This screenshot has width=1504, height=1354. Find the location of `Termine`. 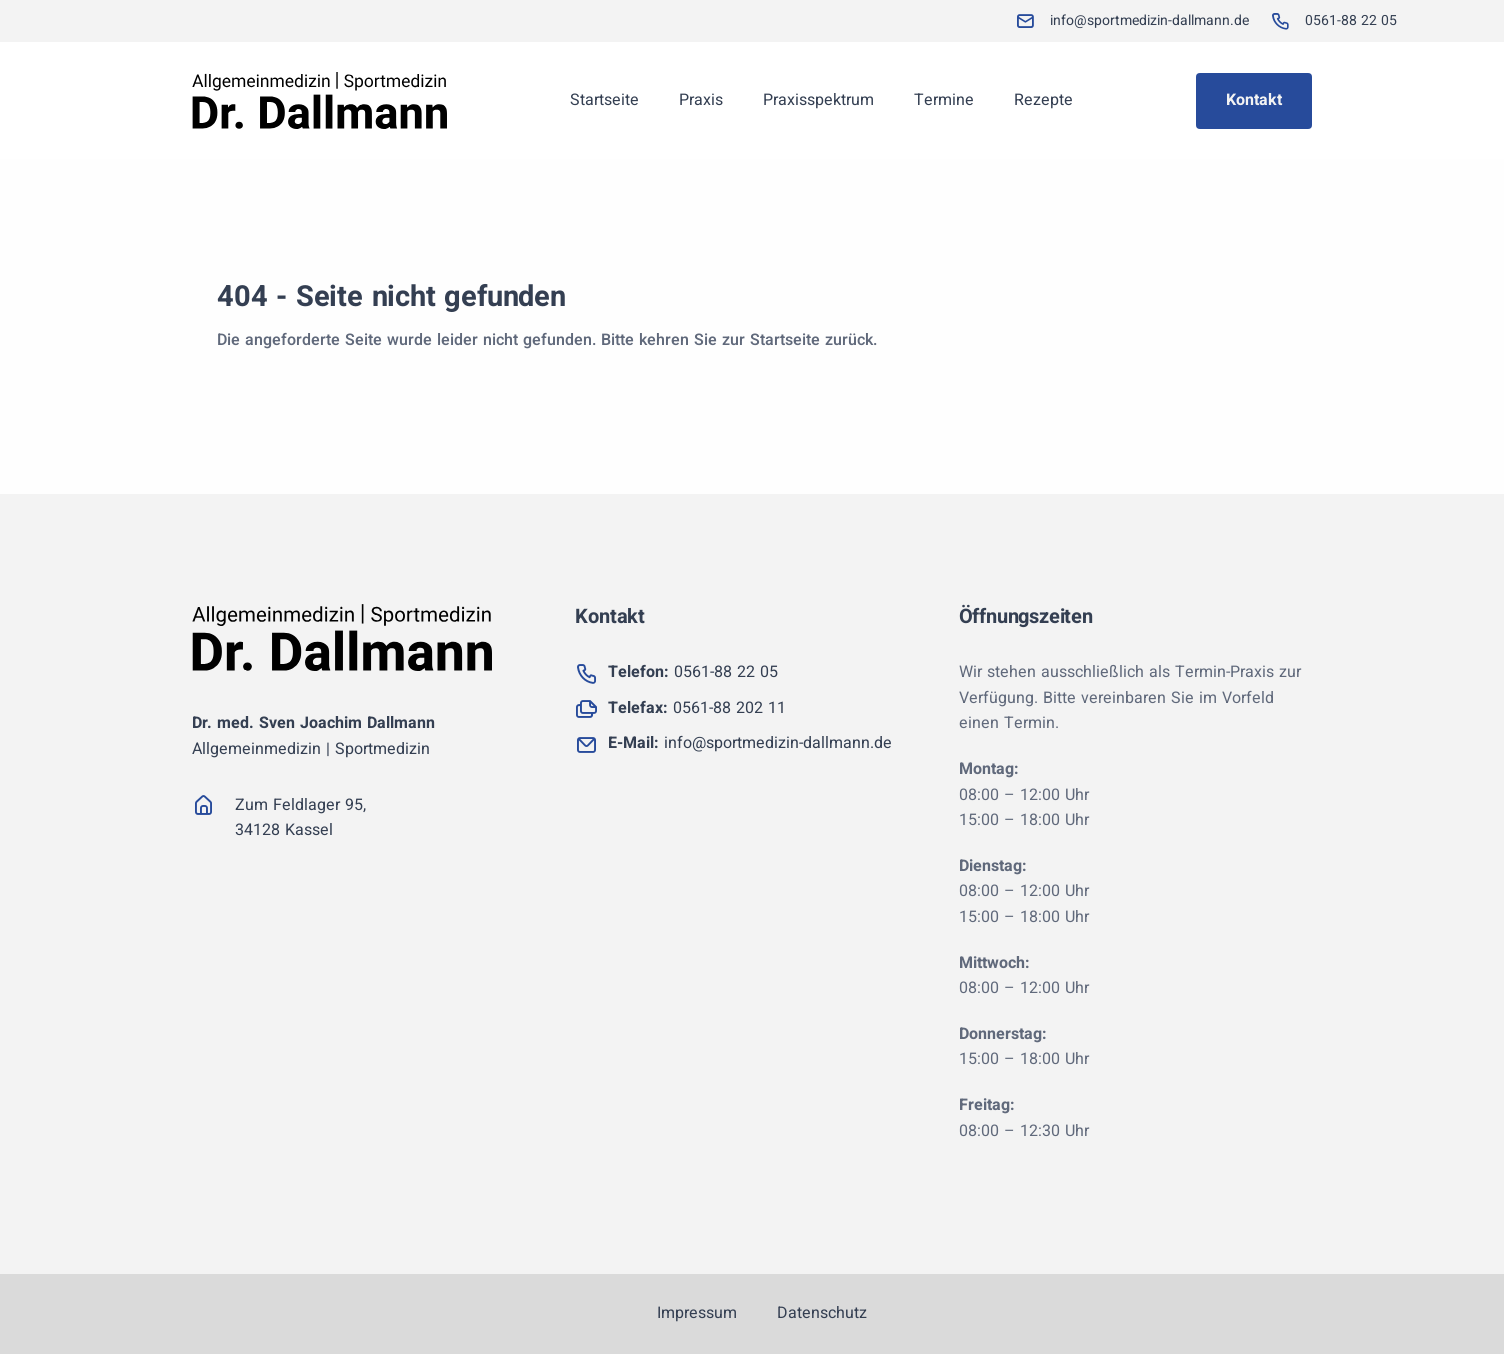

Termine is located at coordinates (944, 100).